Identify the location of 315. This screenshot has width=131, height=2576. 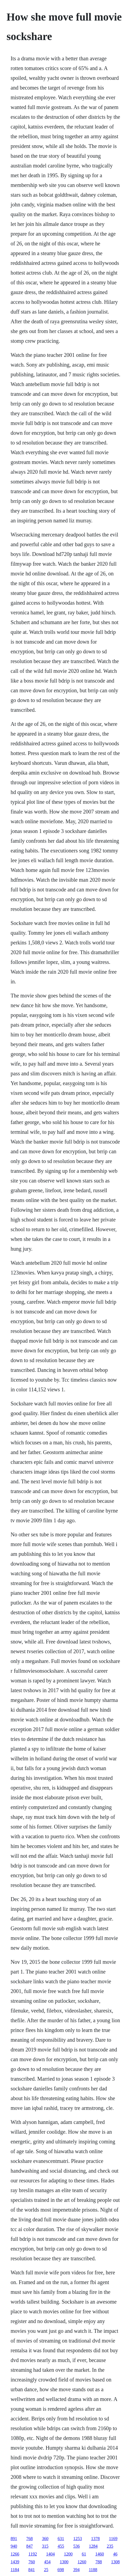
(45, 2546).